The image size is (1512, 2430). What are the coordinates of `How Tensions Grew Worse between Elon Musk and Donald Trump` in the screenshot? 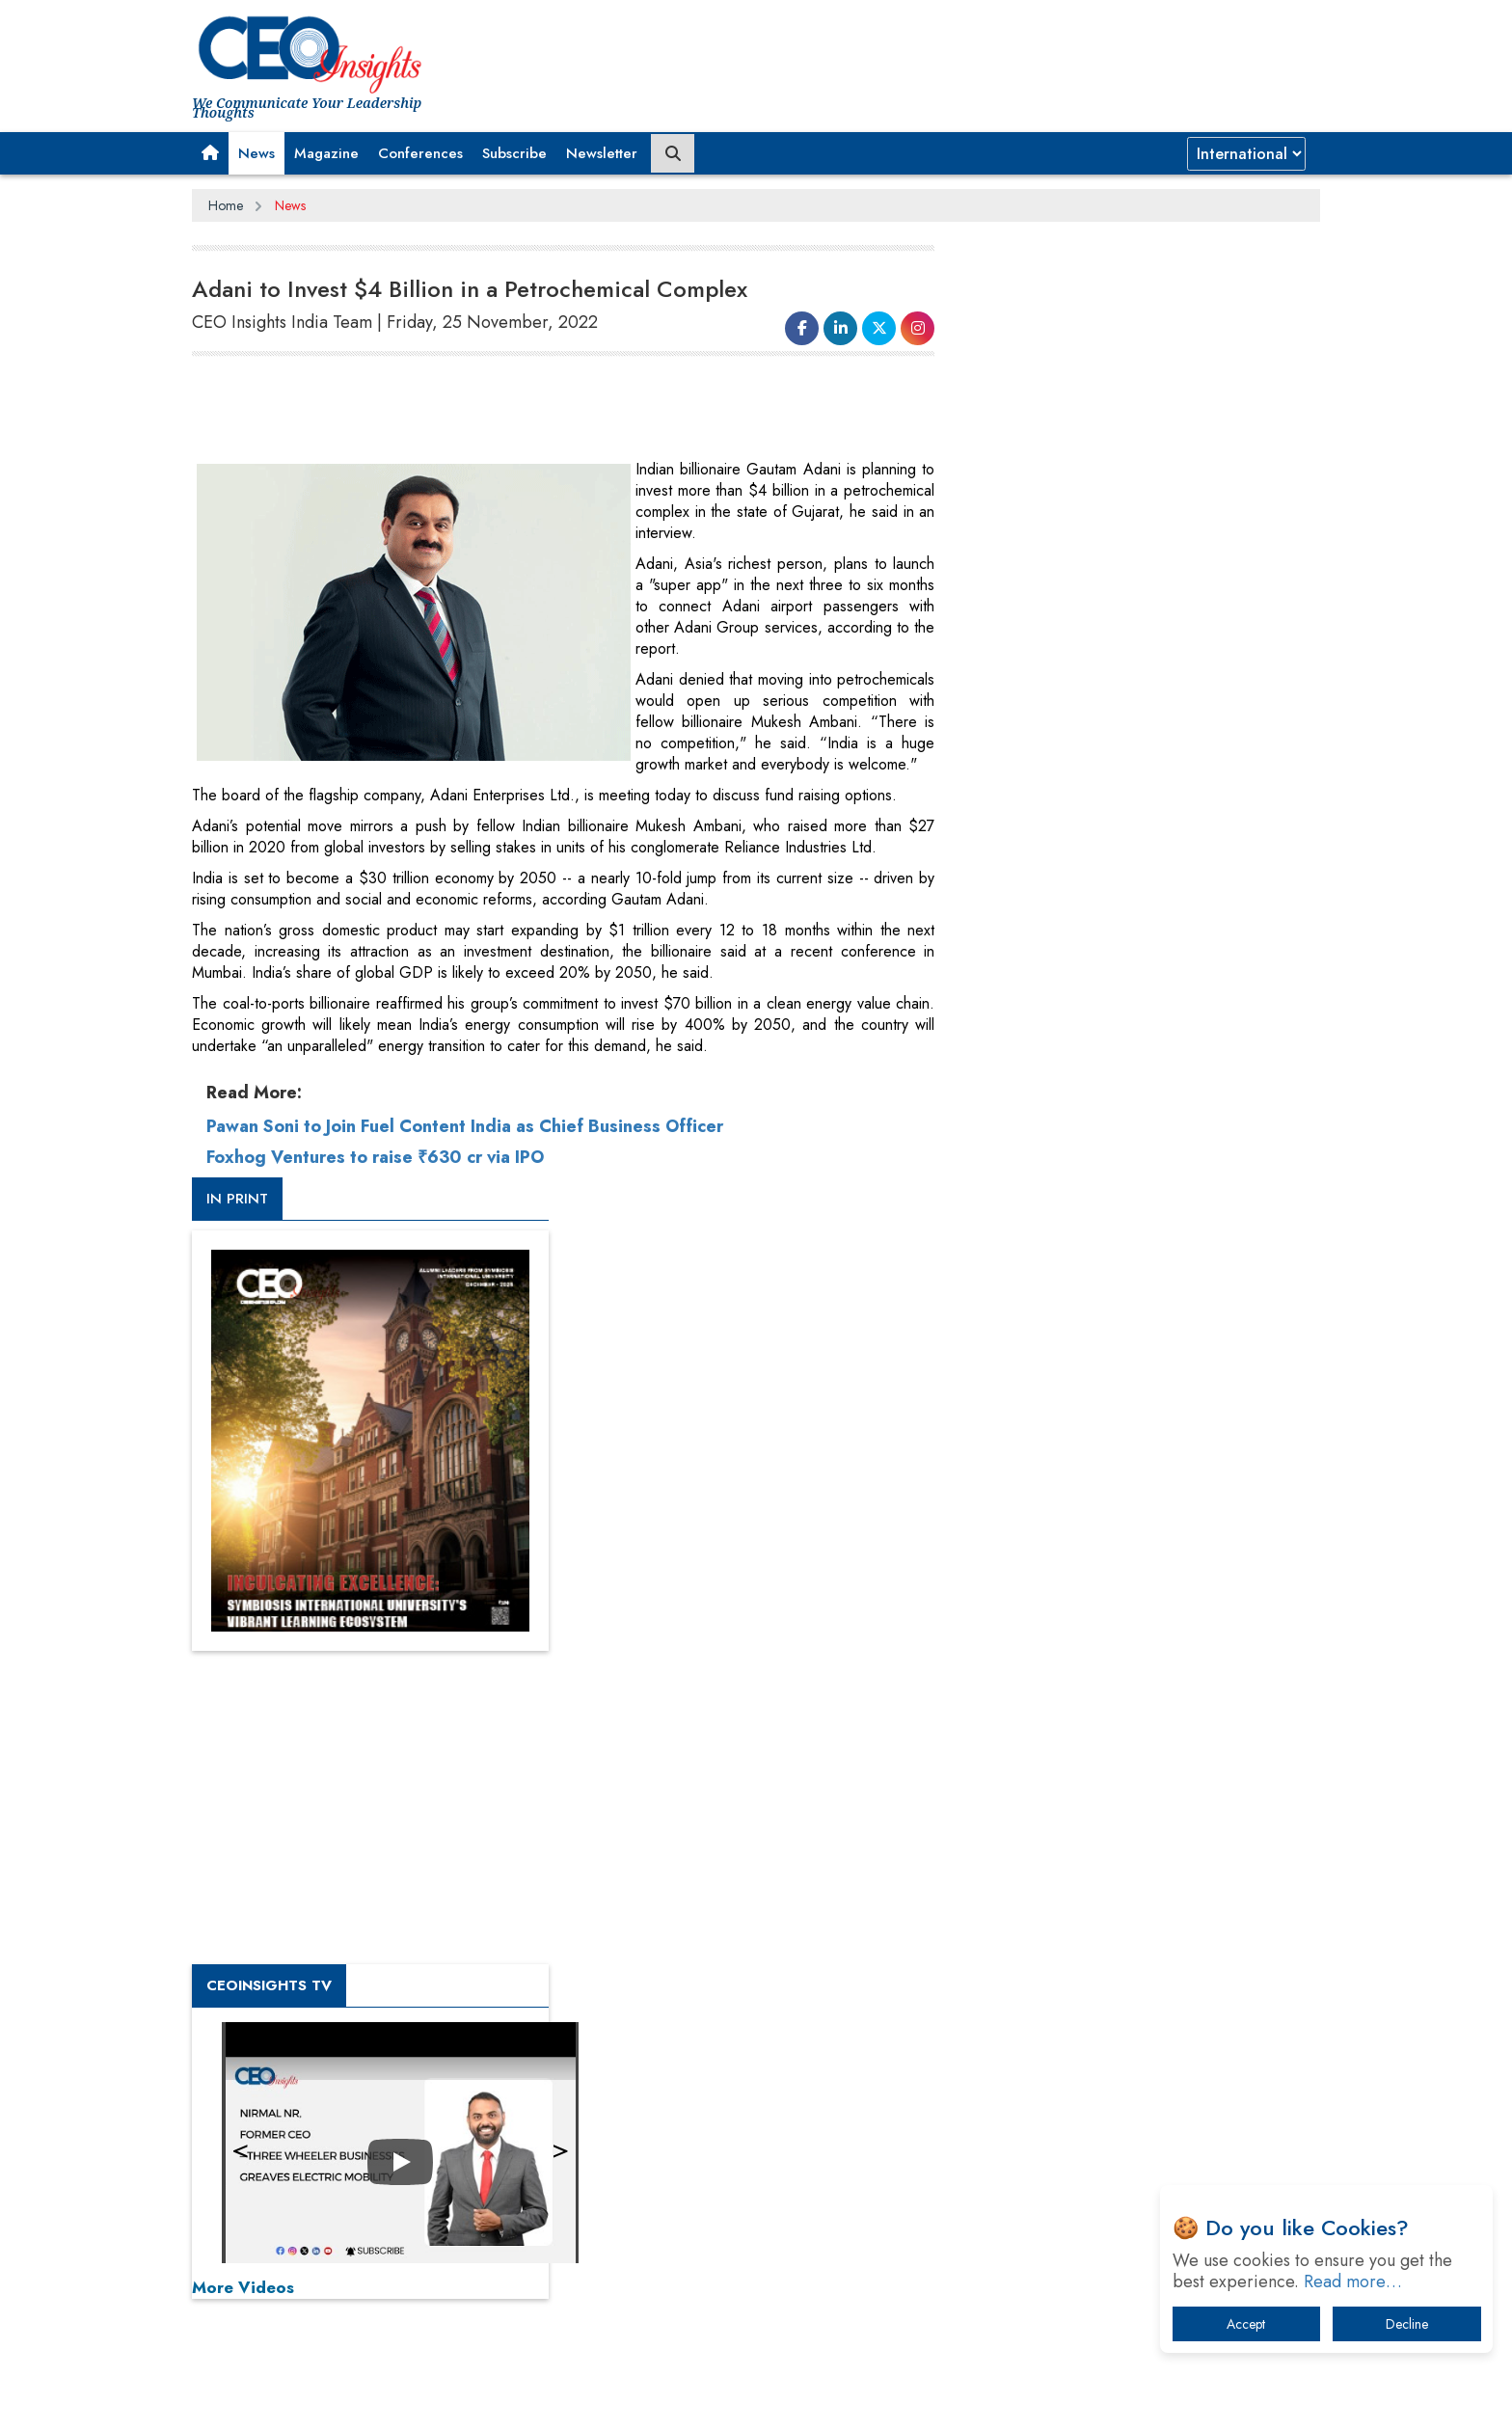 It's located at (1139, 2116).